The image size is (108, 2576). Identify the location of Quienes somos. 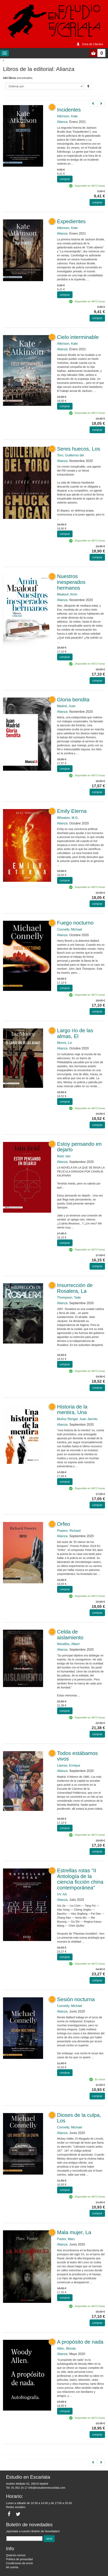
(15, 2555).